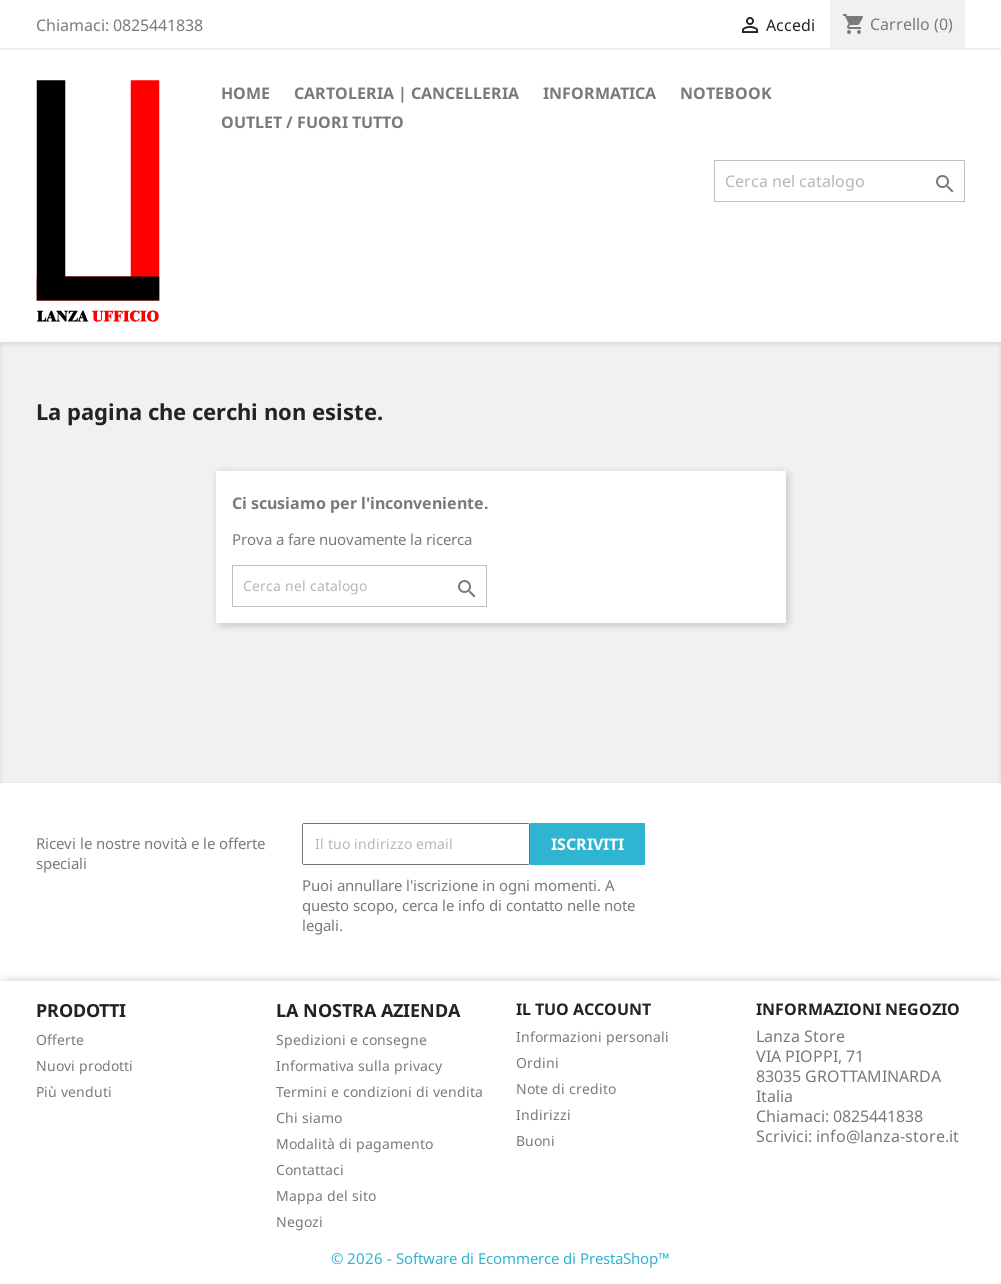  Describe the element at coordinates (583, 1009) in the screenshot. I see `Il tuo account` at that location.